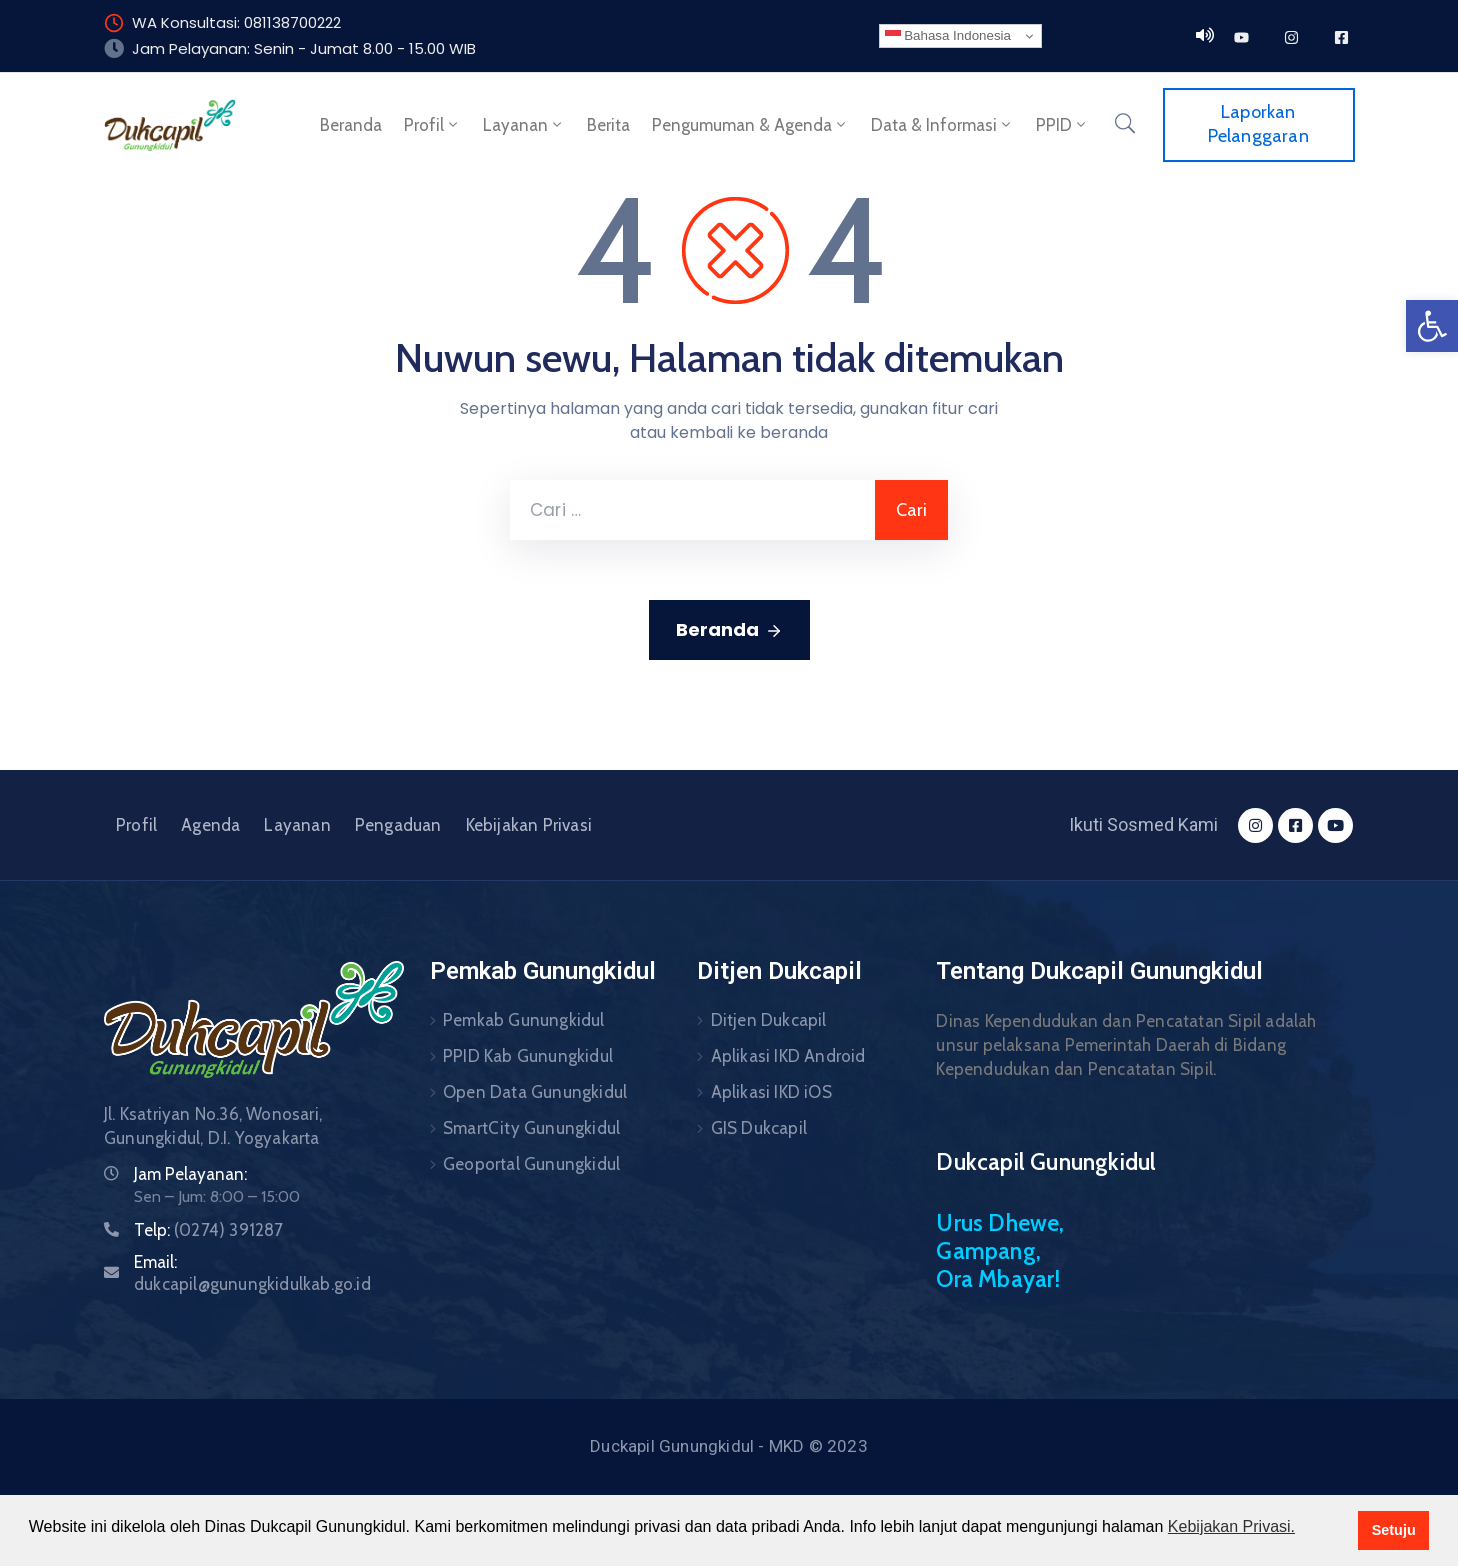 The image size is (1458, 1566). Describe the element at coordinates (288, 48) in the screenshot. I see `Jam Pelayanan: Senin - Jumat 8.00 - 15.00 [link]` at that location.